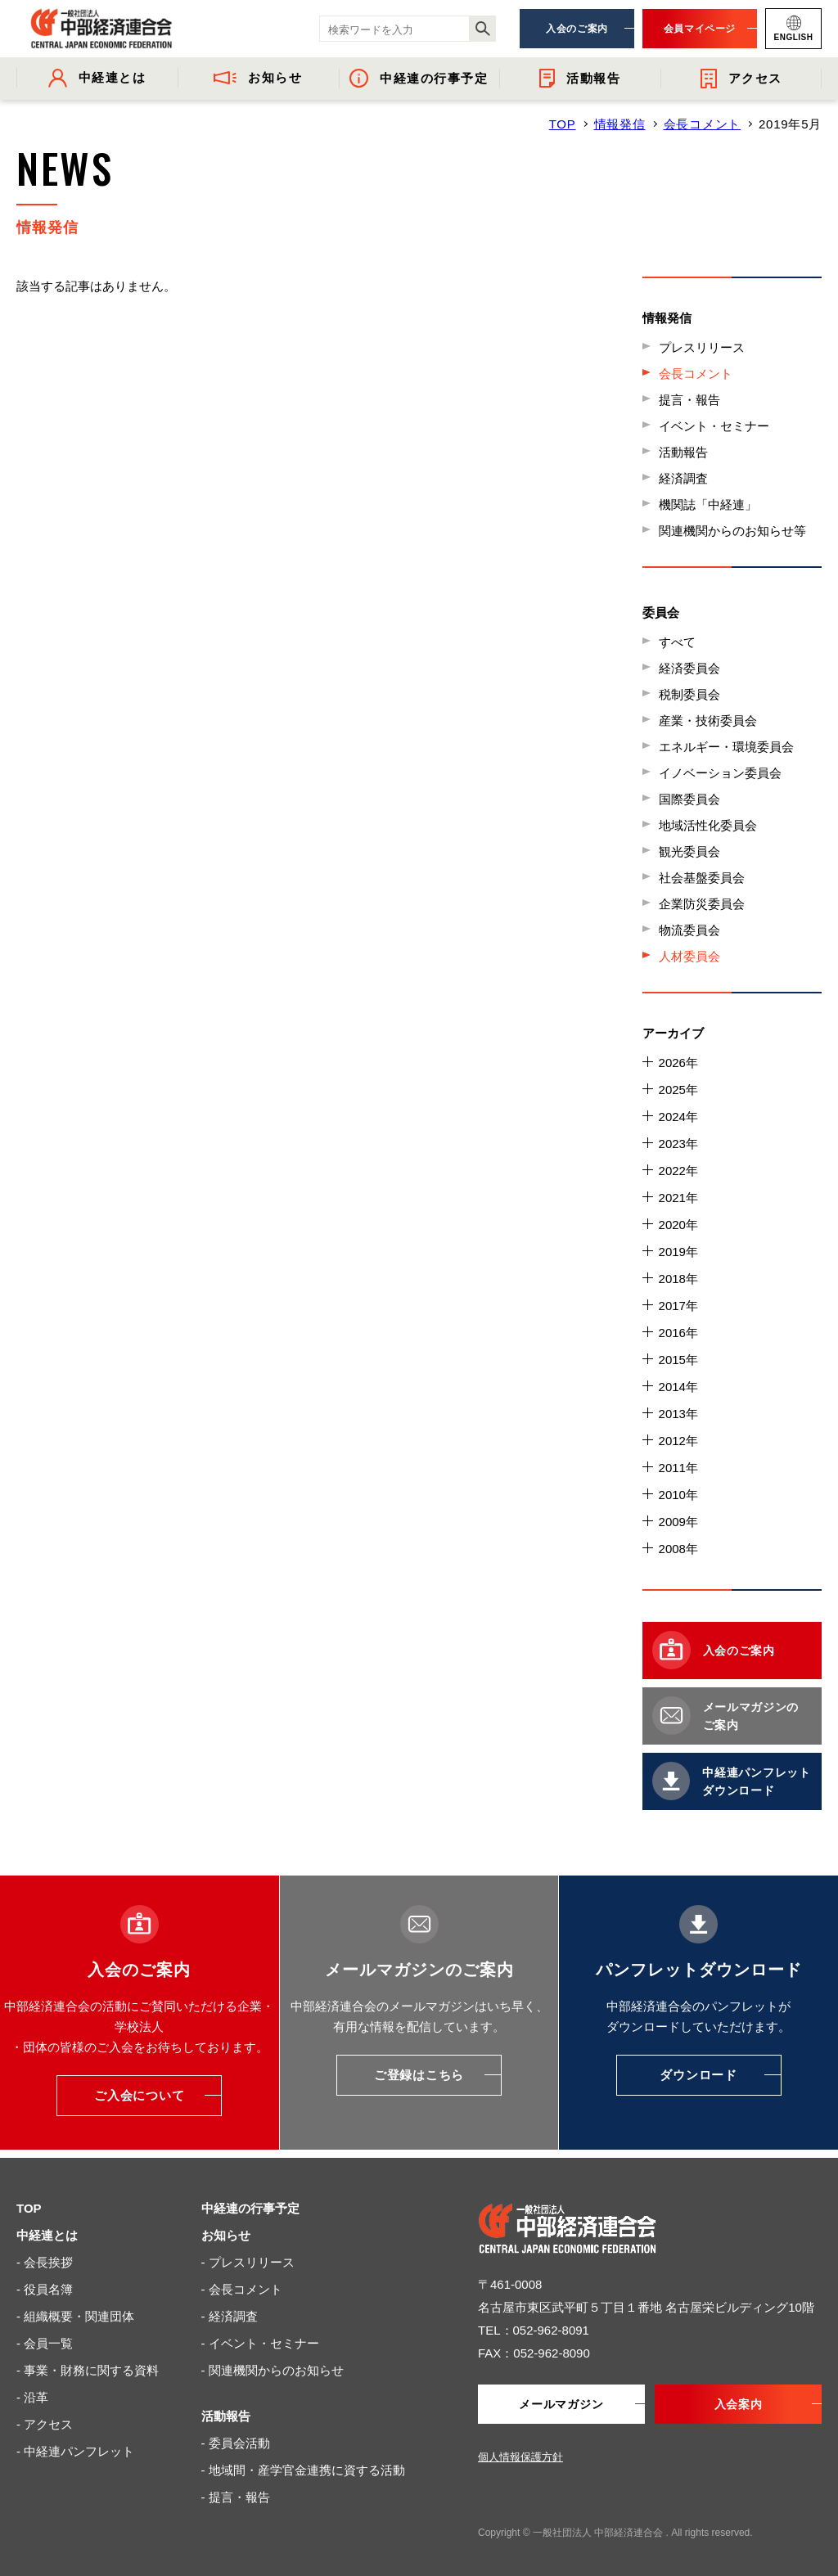 The height and width of the screenshot is (2576, 838). I want to click on 関連機関からのお知らせ等, so click(732, 531).